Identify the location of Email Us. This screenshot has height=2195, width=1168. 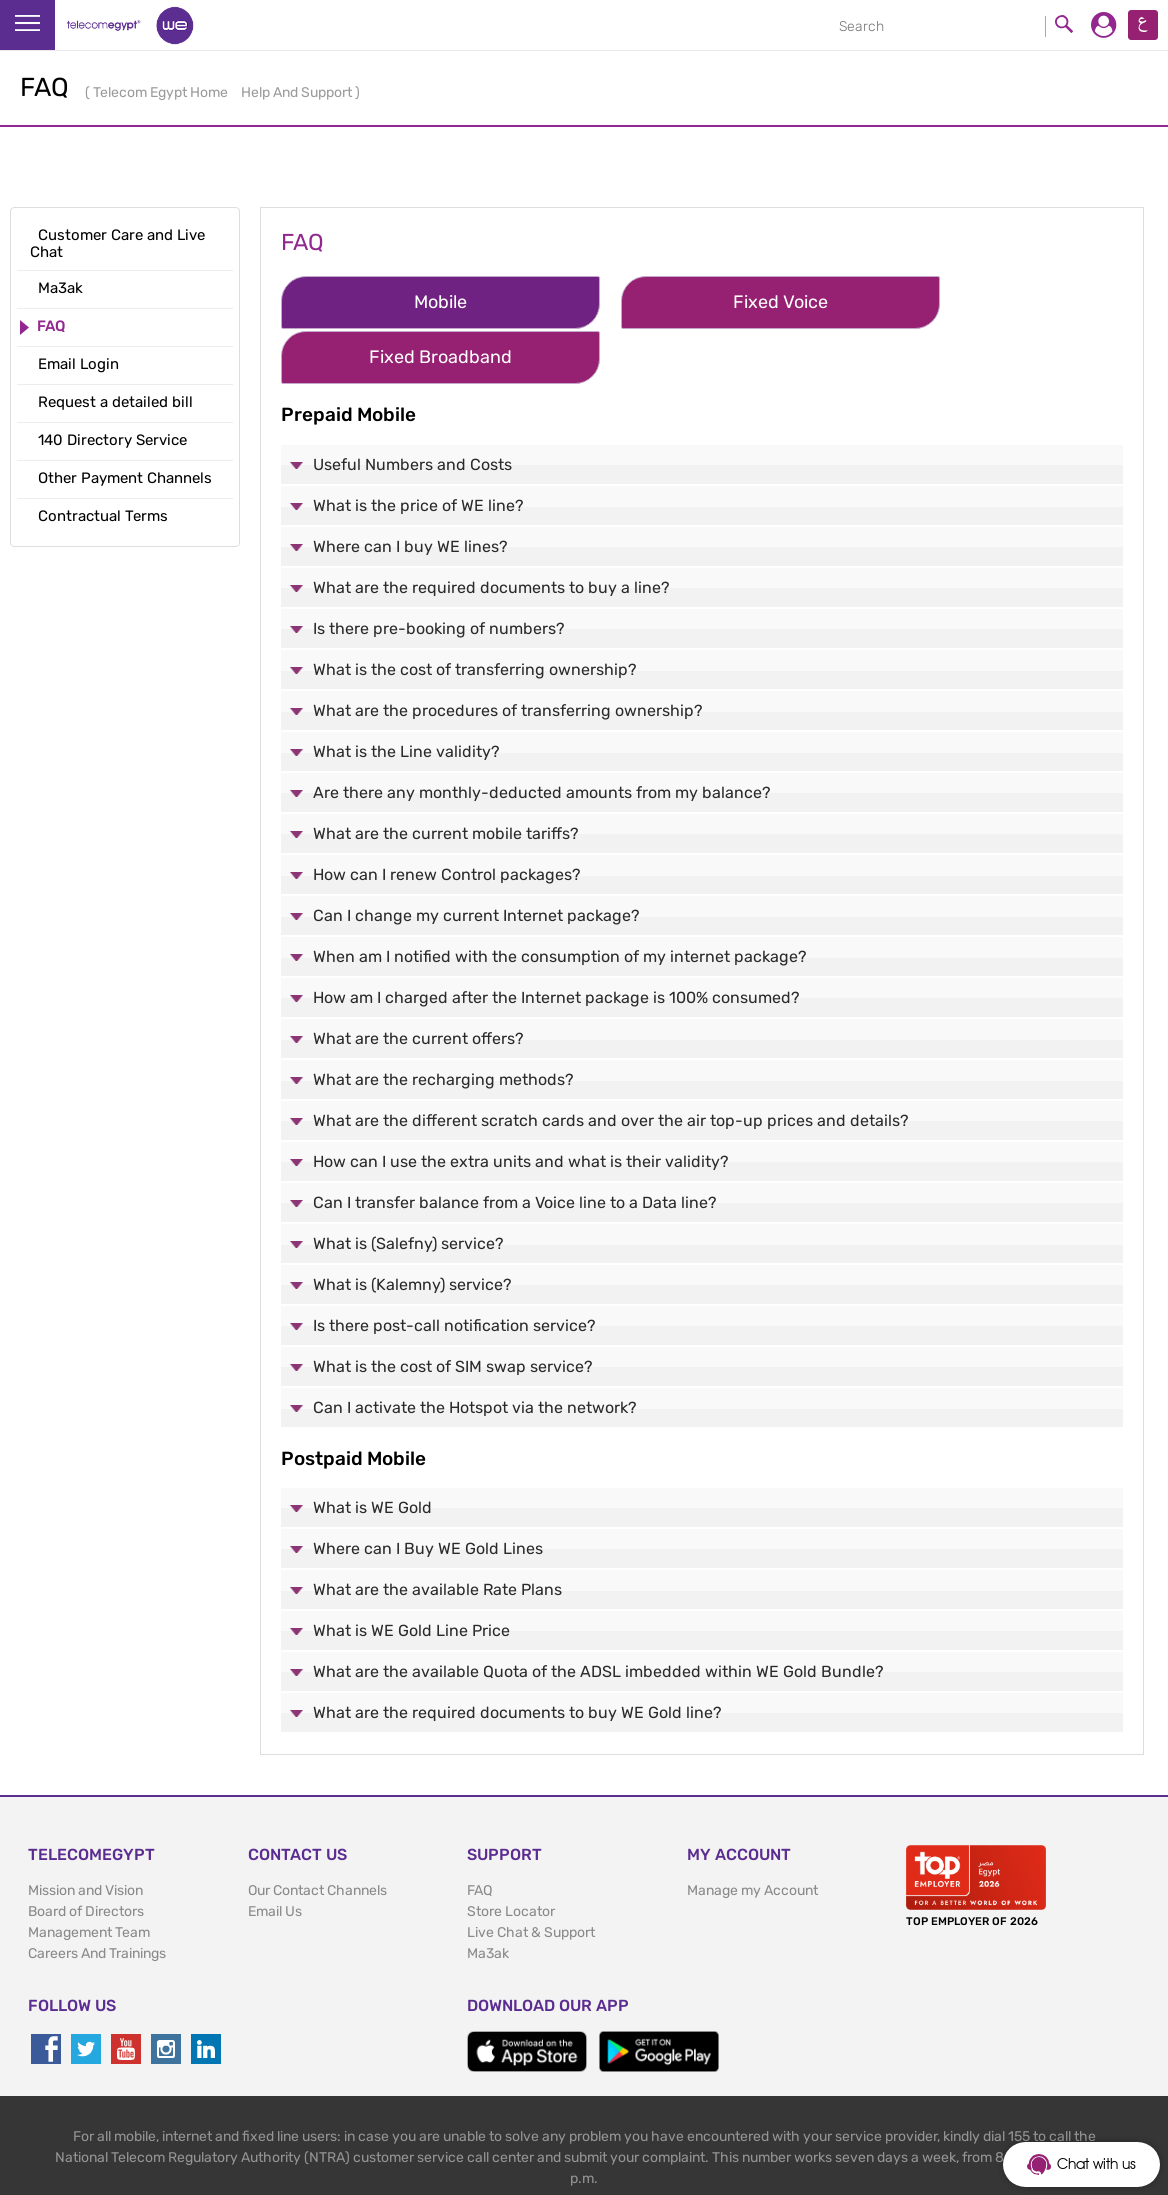
(275, 1855).